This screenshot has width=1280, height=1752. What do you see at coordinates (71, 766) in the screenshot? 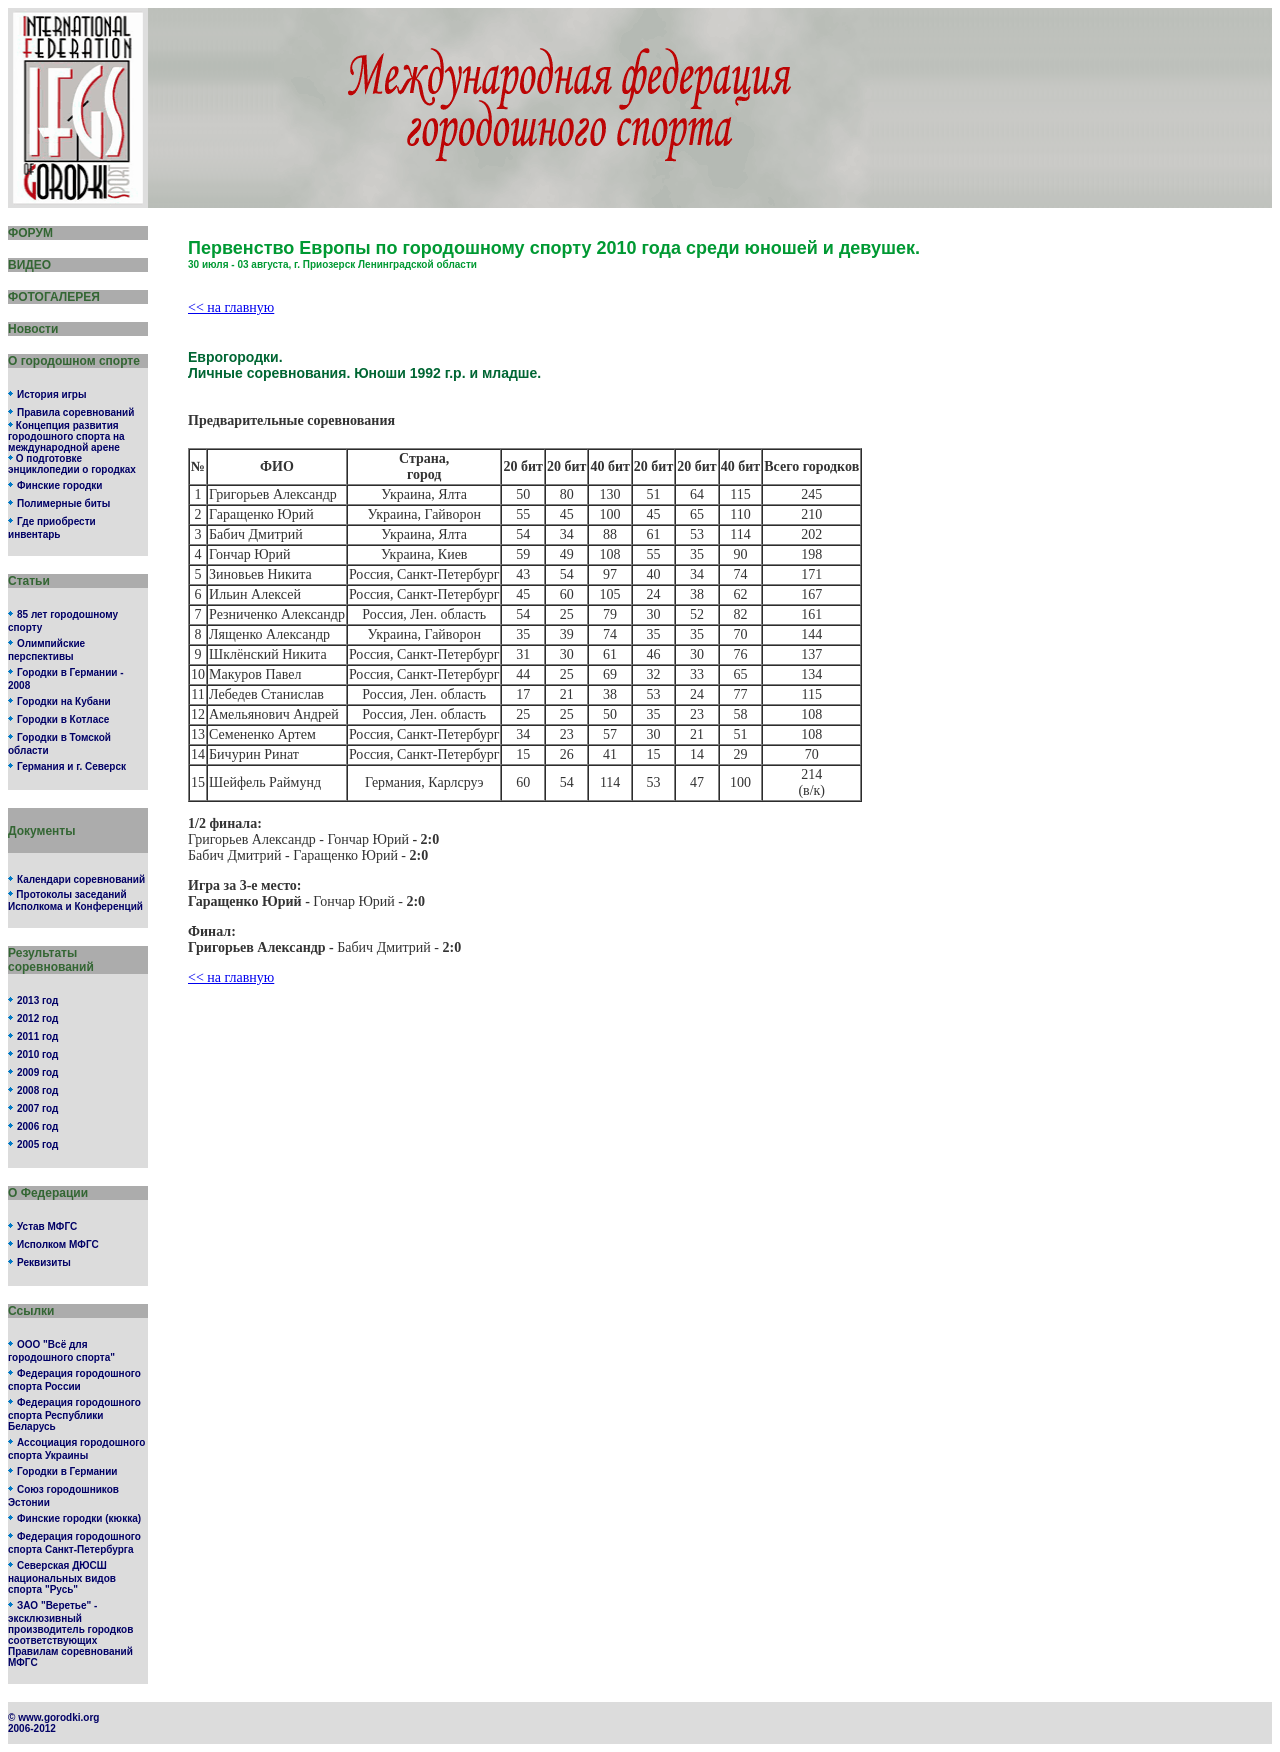
I see `Германия и г. Северск` at bounding box center [71, 766].